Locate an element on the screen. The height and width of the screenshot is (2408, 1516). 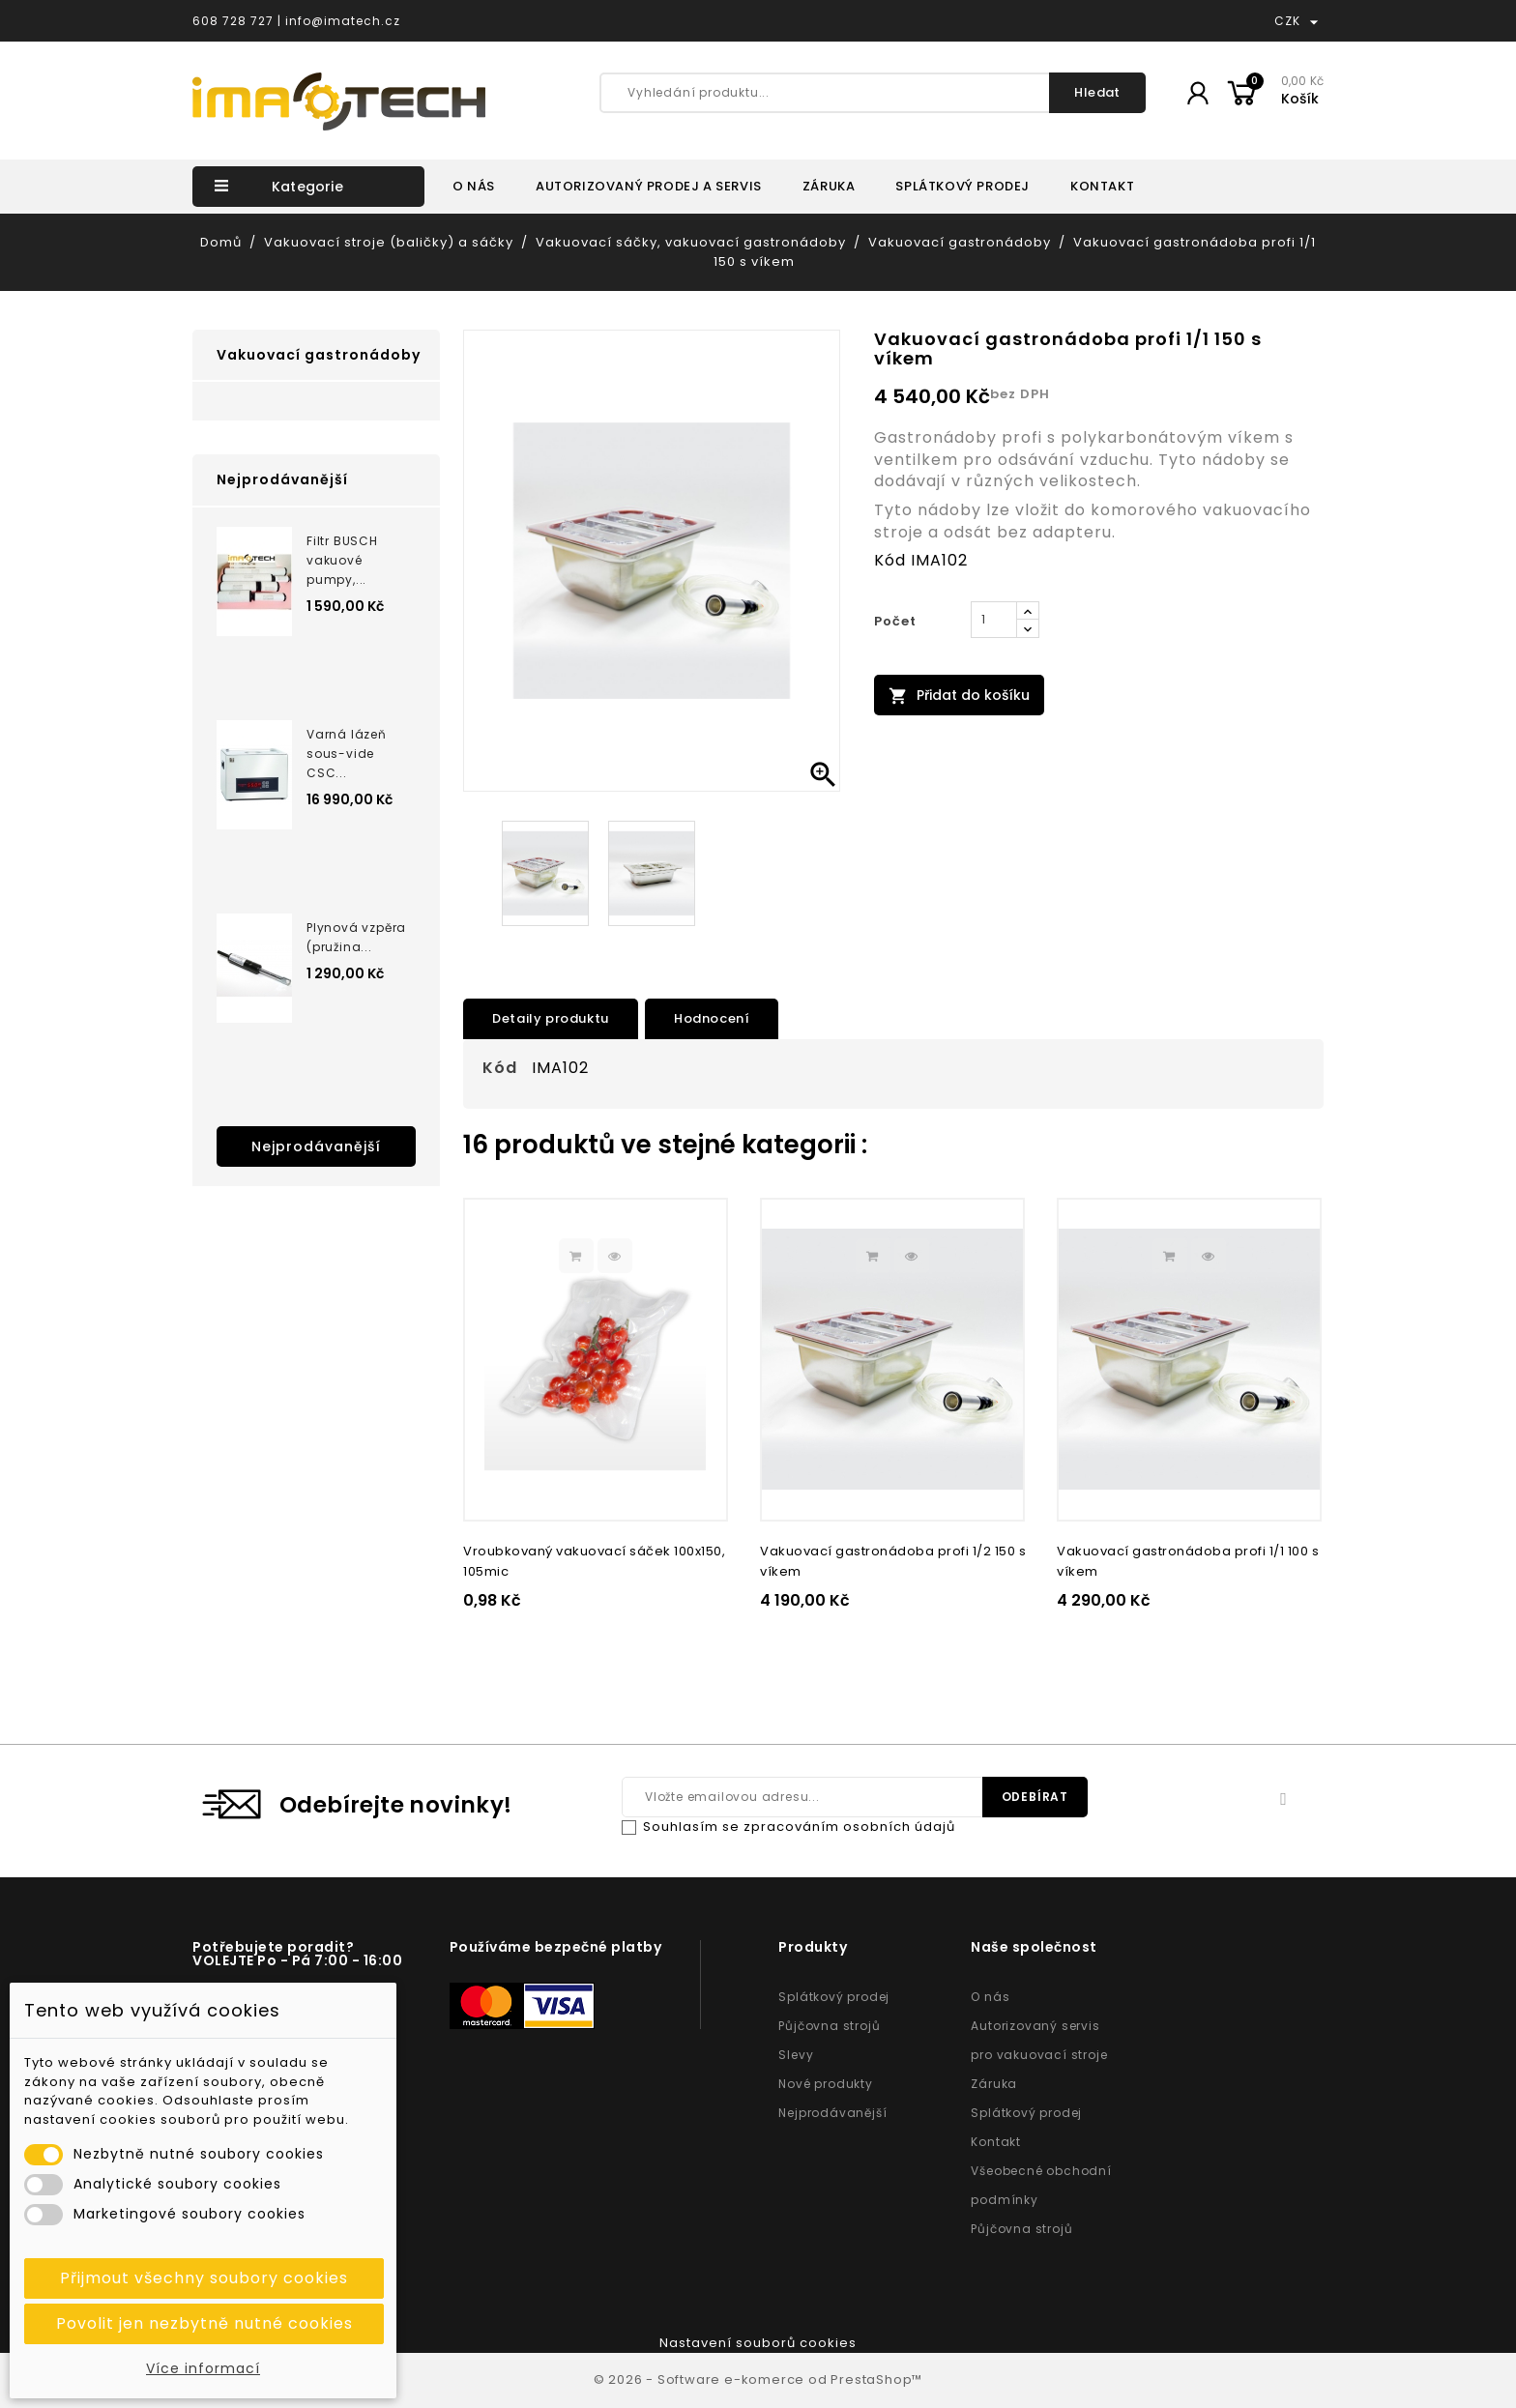
Varná lázeň sous-vide CSC... is located at coordinates (346, 753).